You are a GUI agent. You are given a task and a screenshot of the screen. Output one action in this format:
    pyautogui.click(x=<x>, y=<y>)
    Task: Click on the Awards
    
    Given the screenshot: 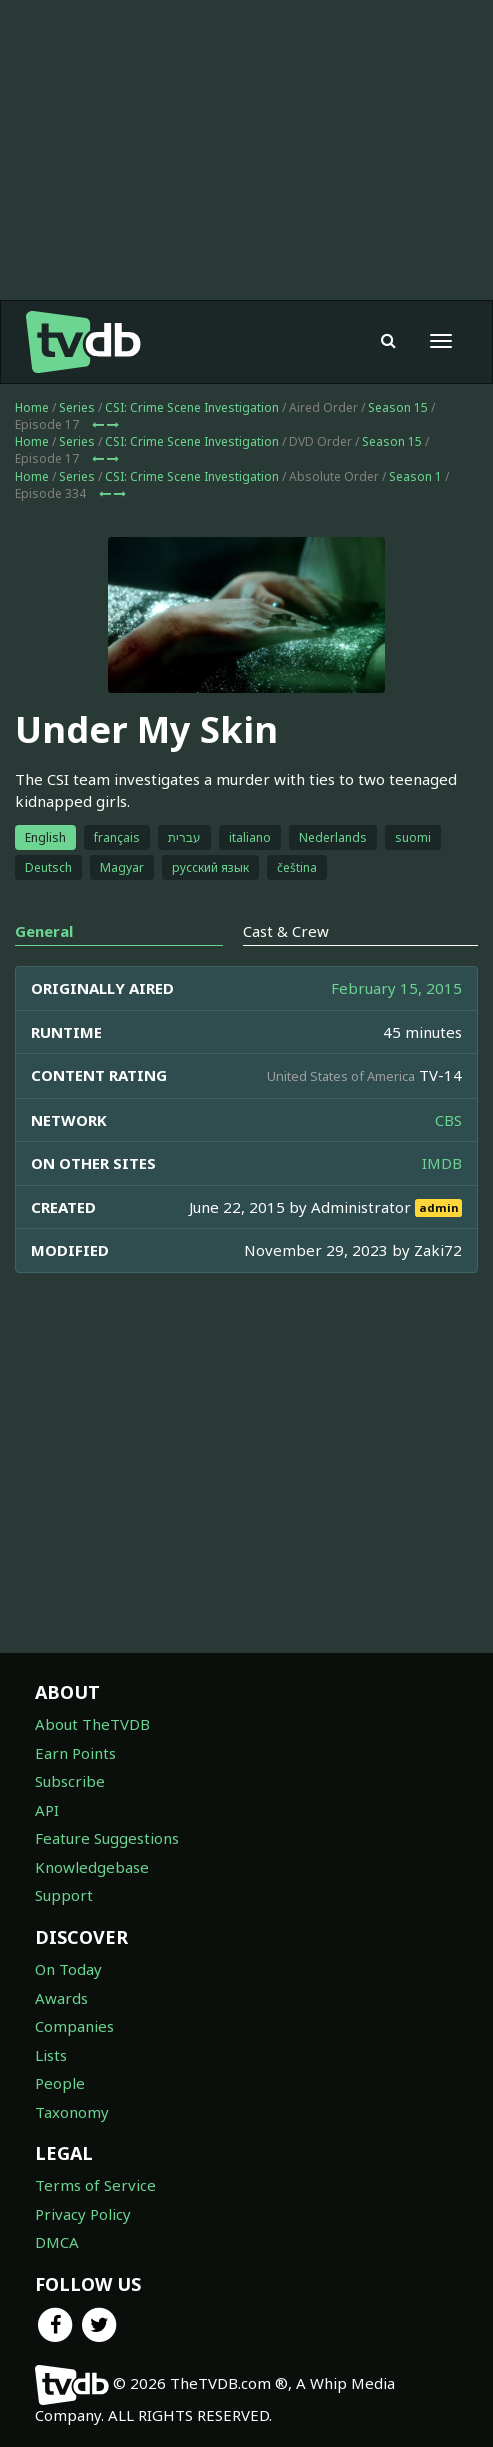 What is the action you would take?
    pyautogui.click(x=61, y=1998)
    